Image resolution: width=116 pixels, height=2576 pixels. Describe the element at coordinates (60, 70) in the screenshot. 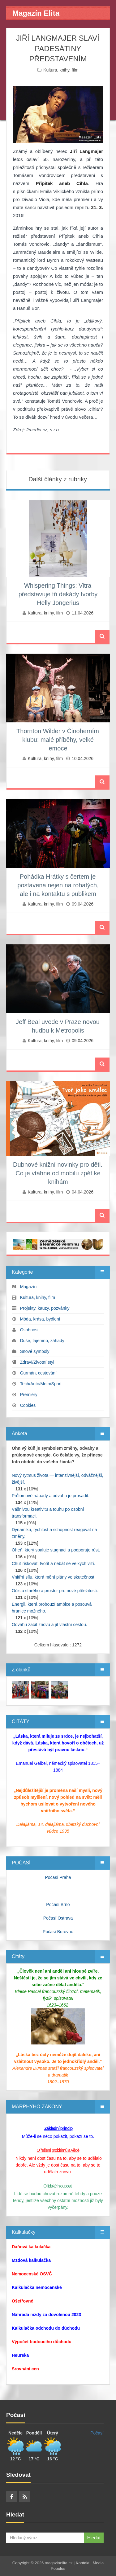

I see `Kultura, knihy, film` at that location.